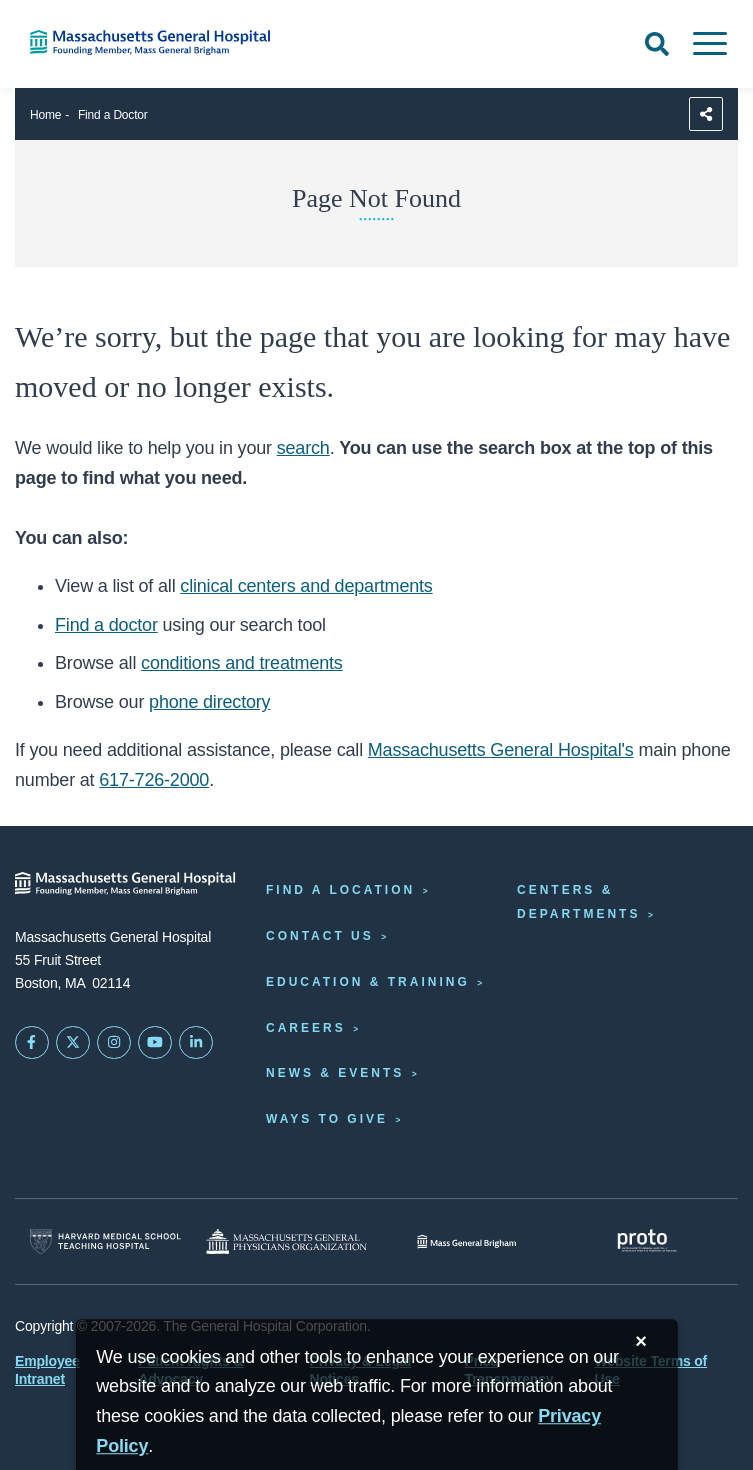 The image size is (753, 1470). What do you see at coordinates (32, 1043) in the screenshot?
I see `[Mass General on FaceBook]` at bounding box center [32, 1043].